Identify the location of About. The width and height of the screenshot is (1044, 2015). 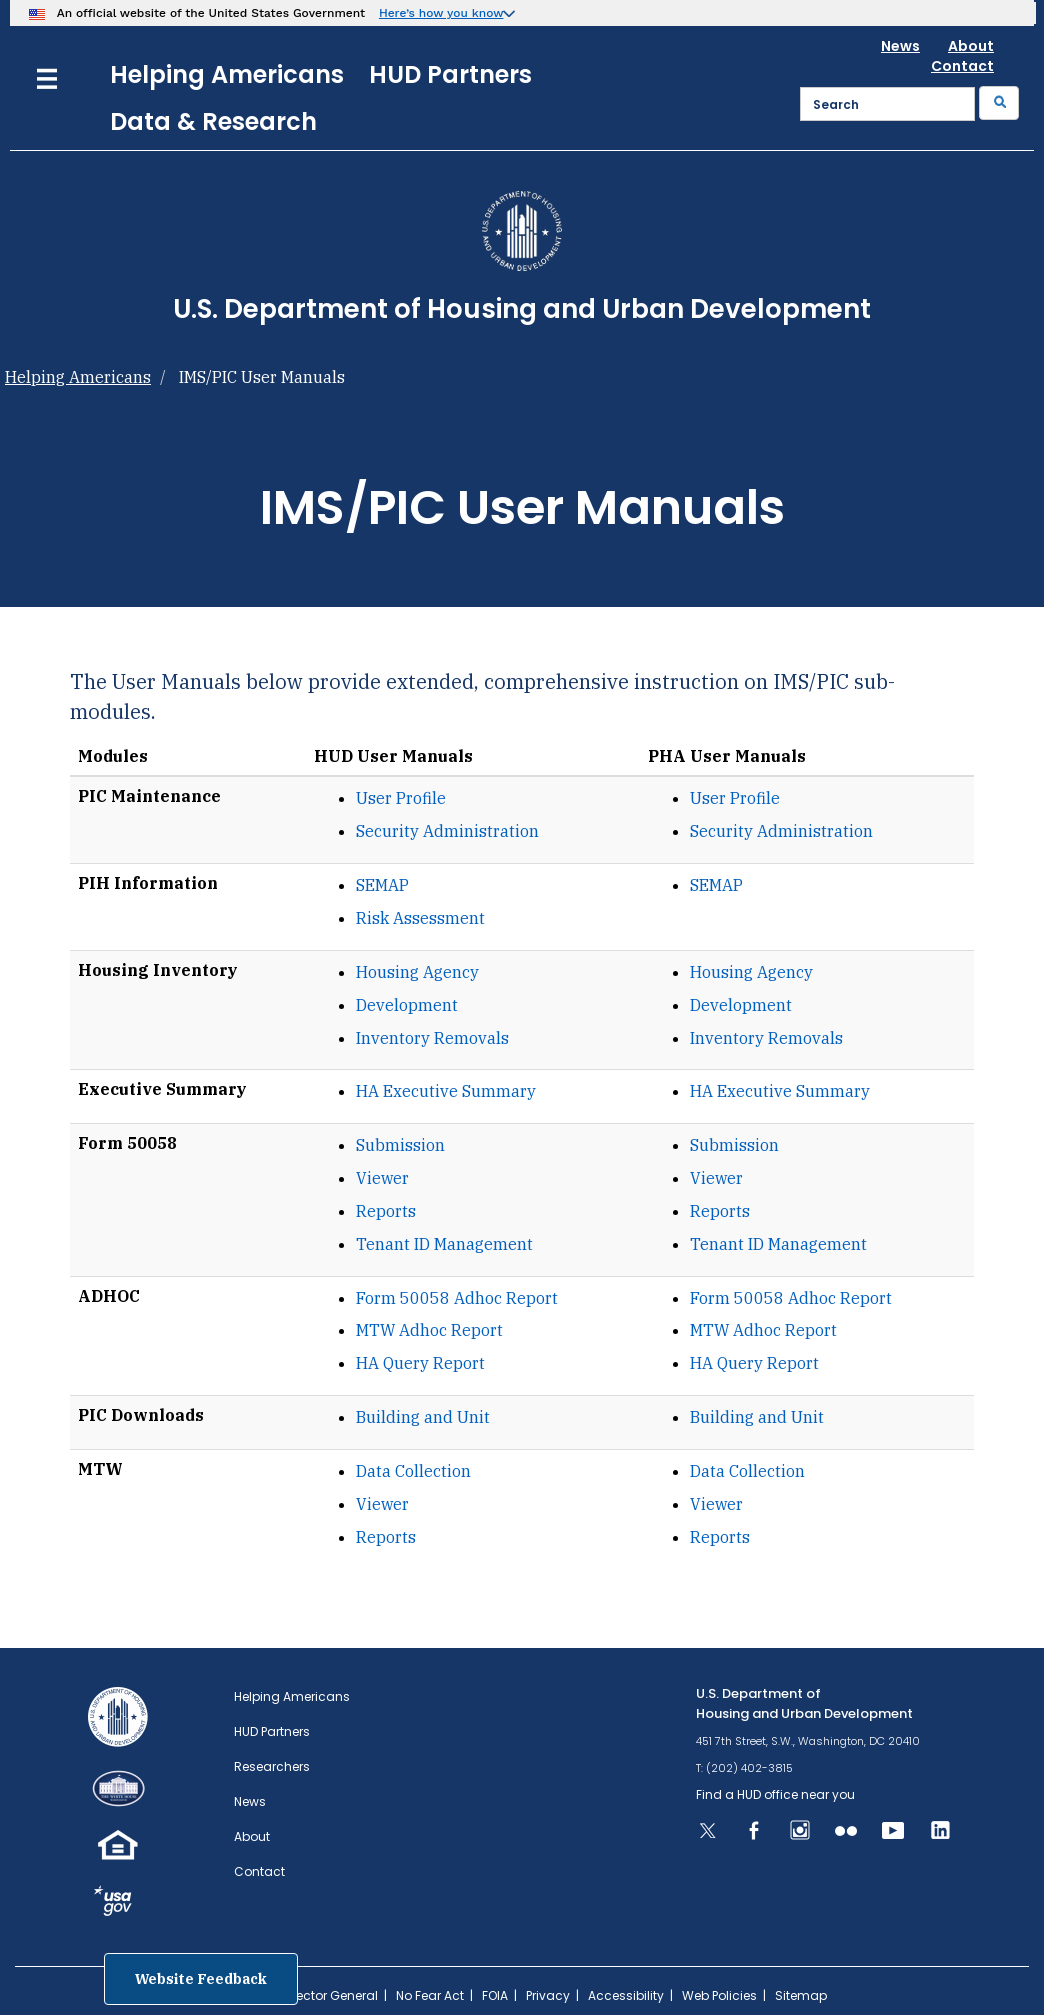
(971, 46).